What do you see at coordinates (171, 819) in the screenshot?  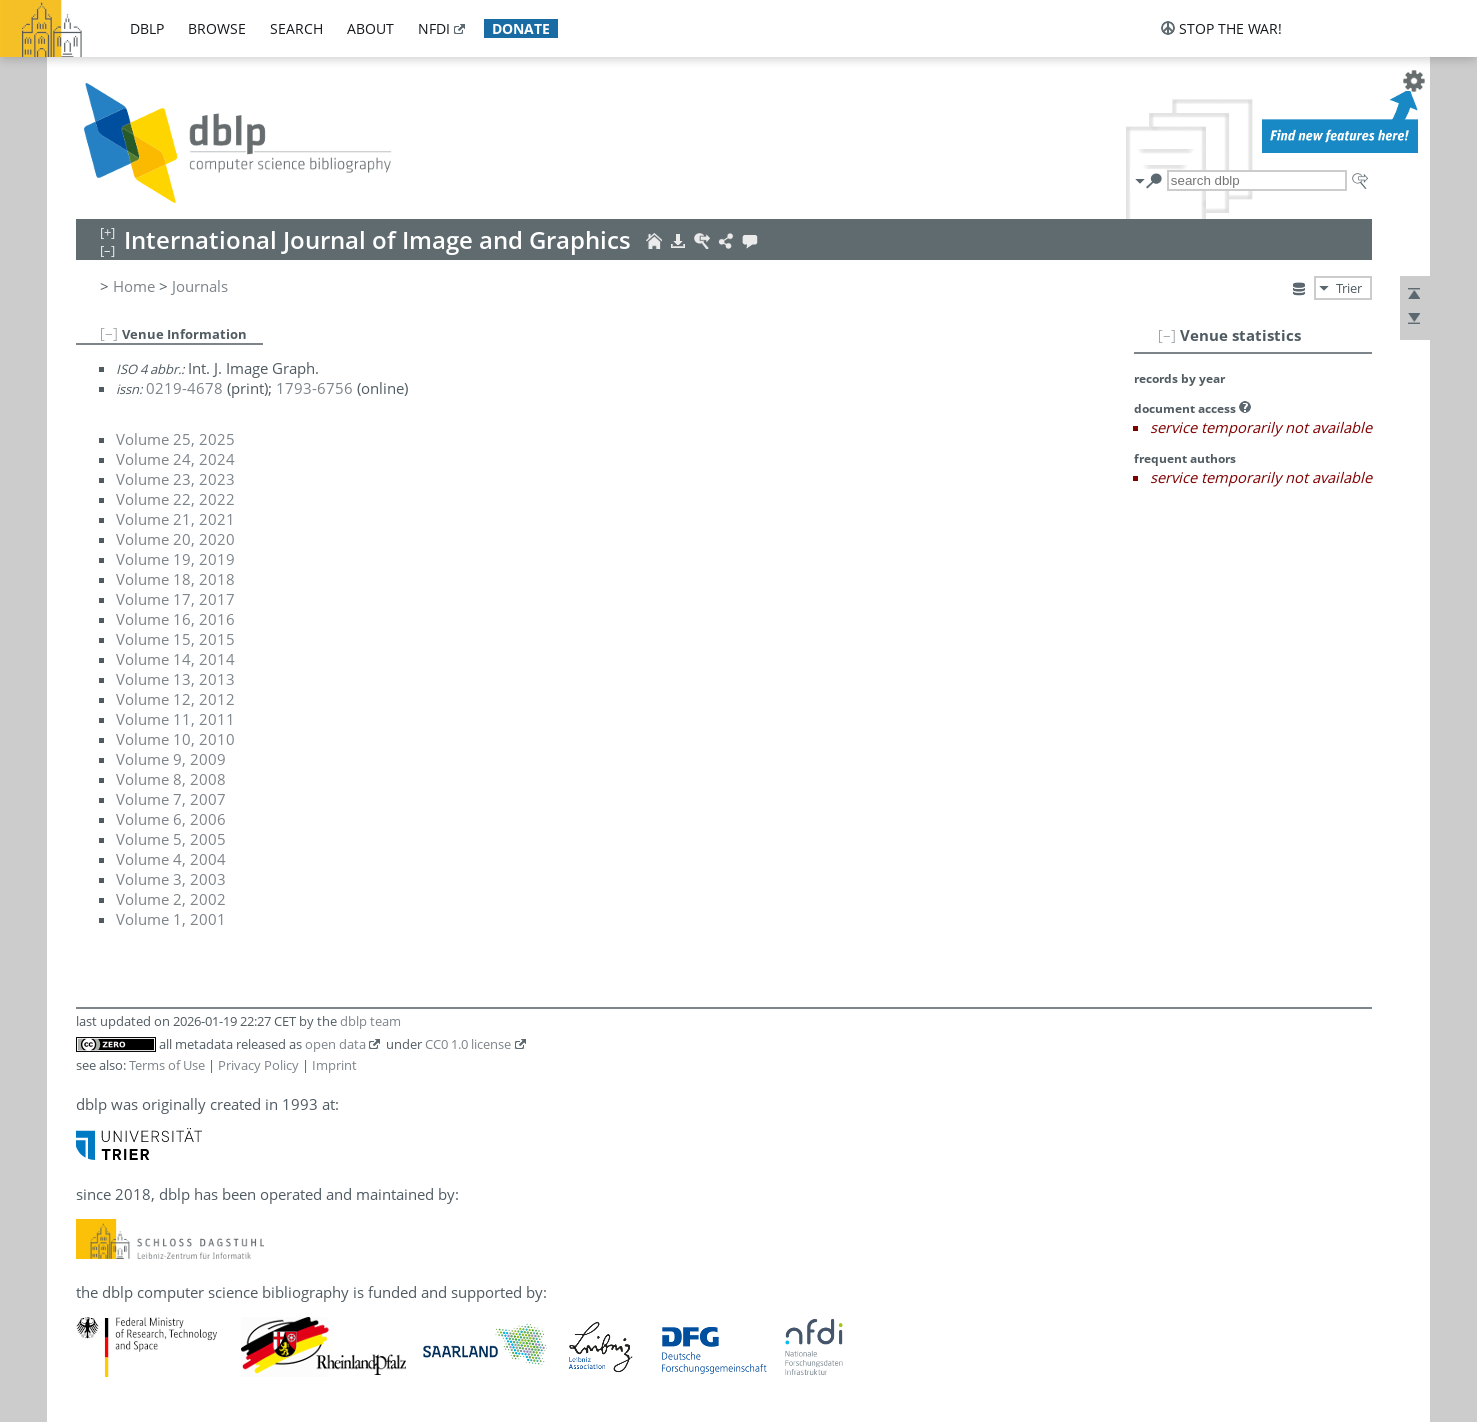 I see `Volume 6, 2006` at bounding box center [171, 819].